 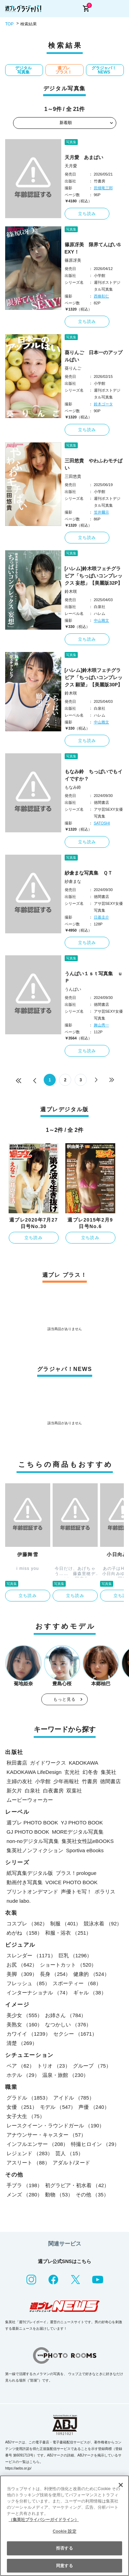 What do you see at coordinates (22, 1965) in the screenshot?
I see `お尻` at bounding box center [22, 1965].